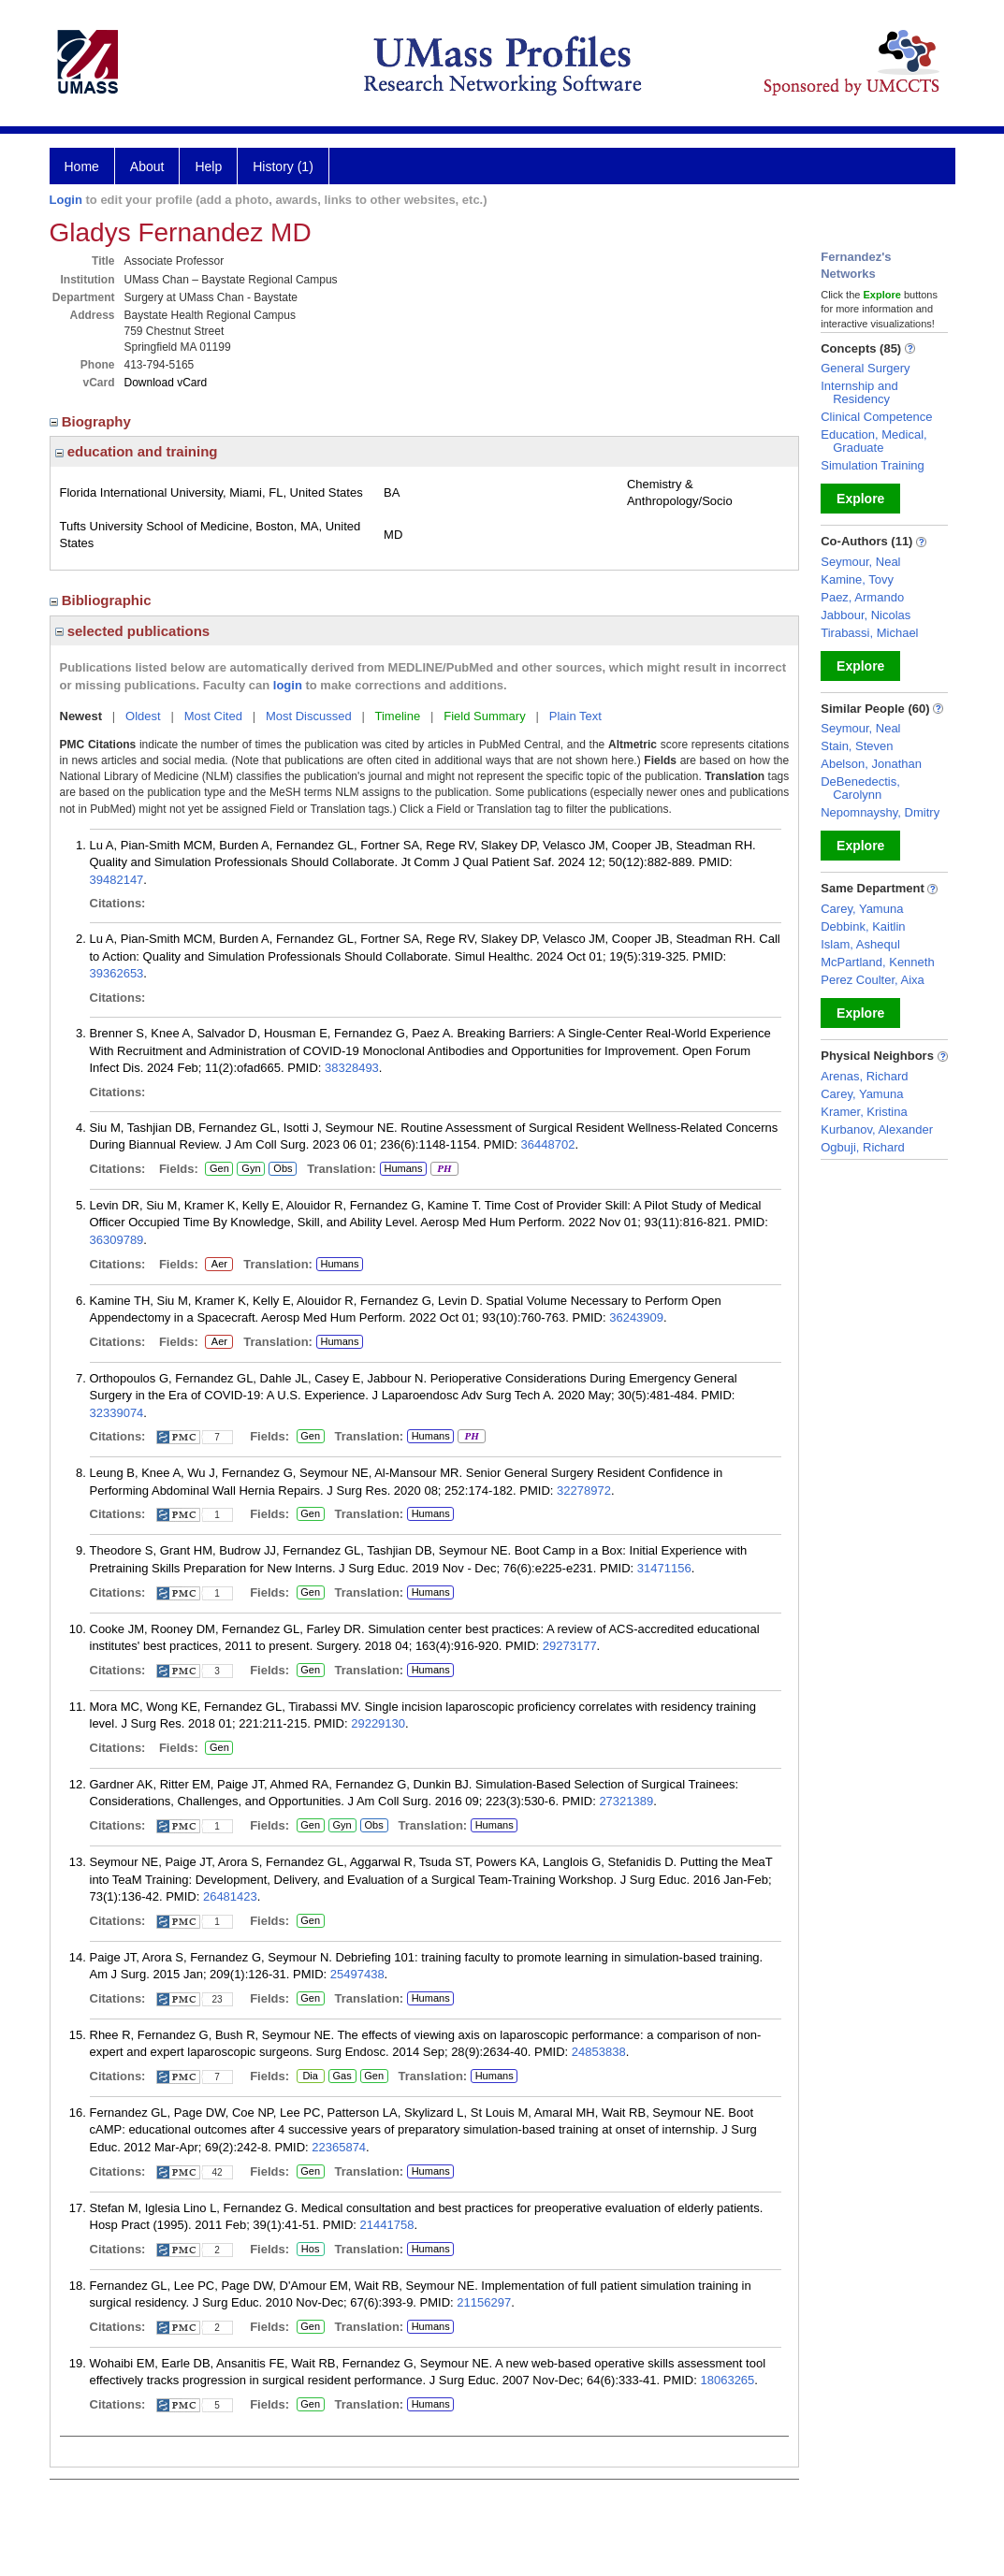 Image resolution: width=1004 pixels, height=2576 pixels. What do you see at coordinates (626, 1801) in the screenshot?
I see `27321389` at bounding box center [626, 1801].